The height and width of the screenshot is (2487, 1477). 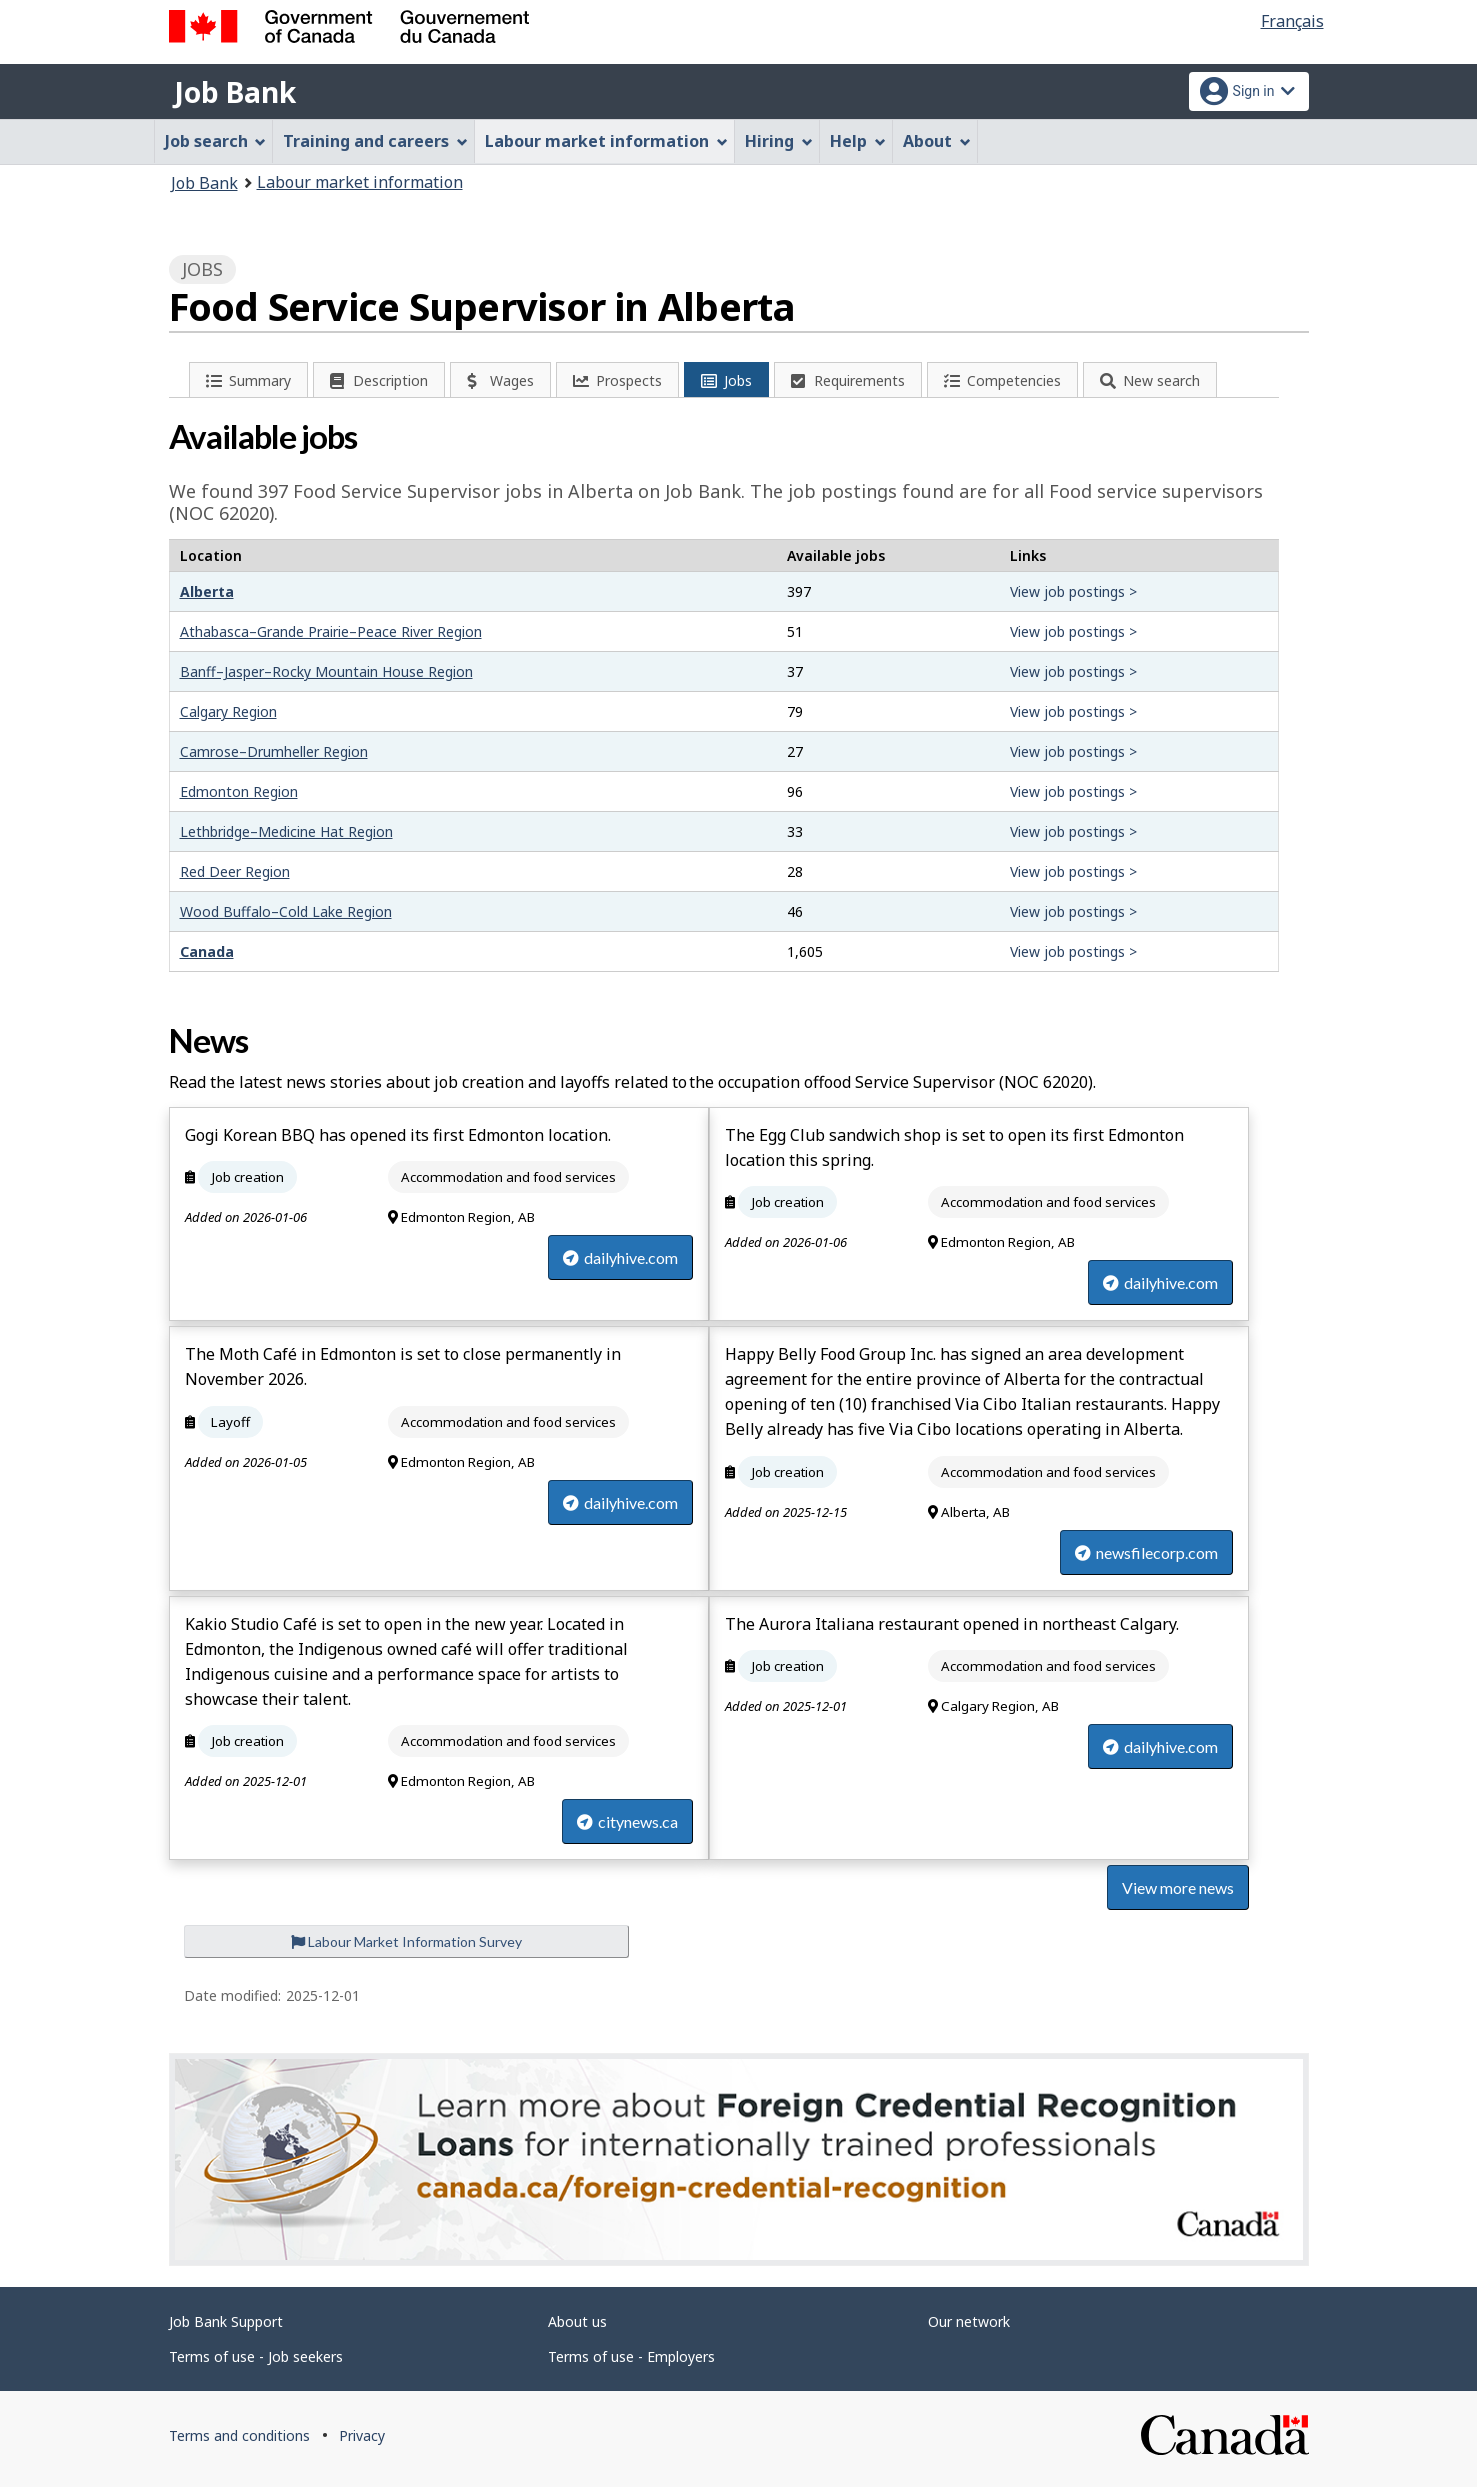 I want to click on Our network, so click(x=969, y=2321).